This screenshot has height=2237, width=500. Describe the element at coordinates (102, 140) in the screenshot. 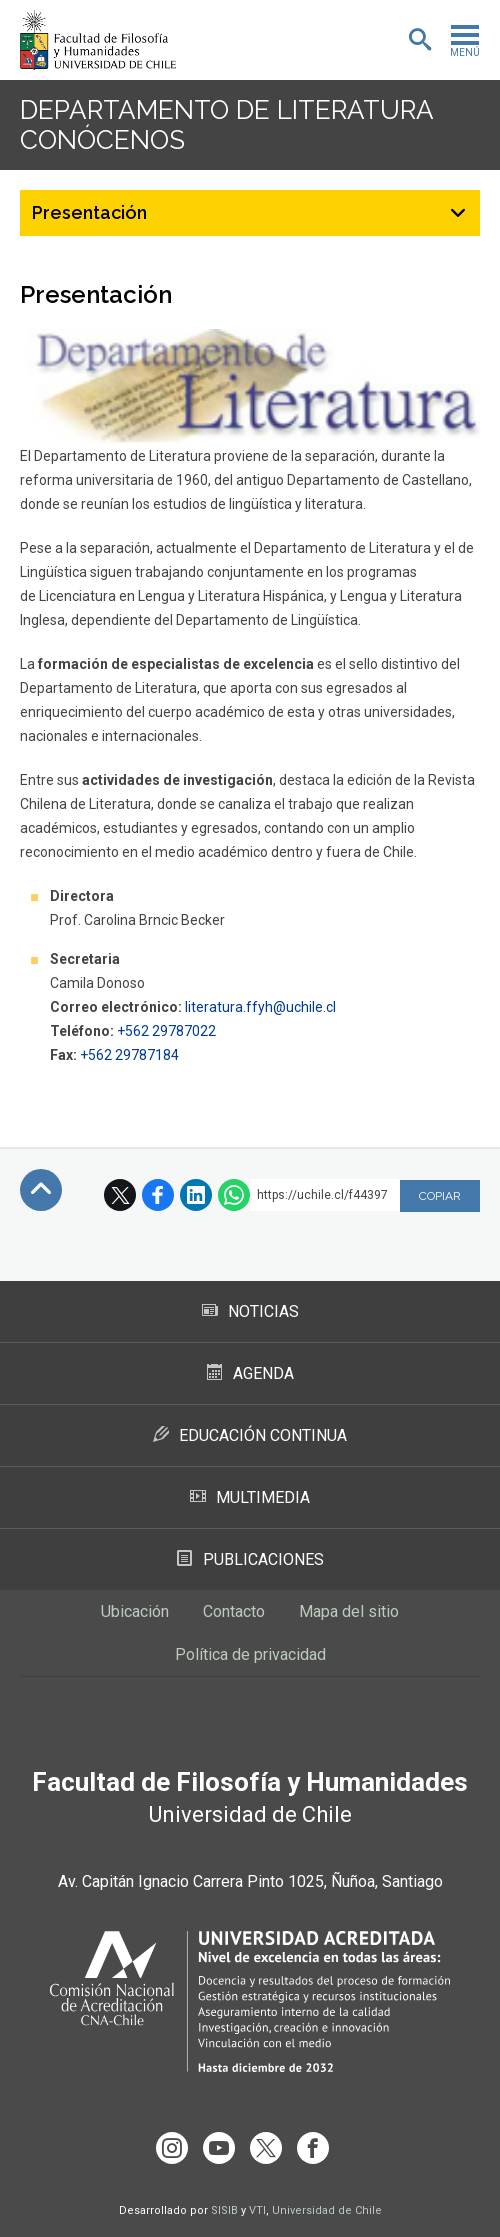

I see `Conócenos` at that location.